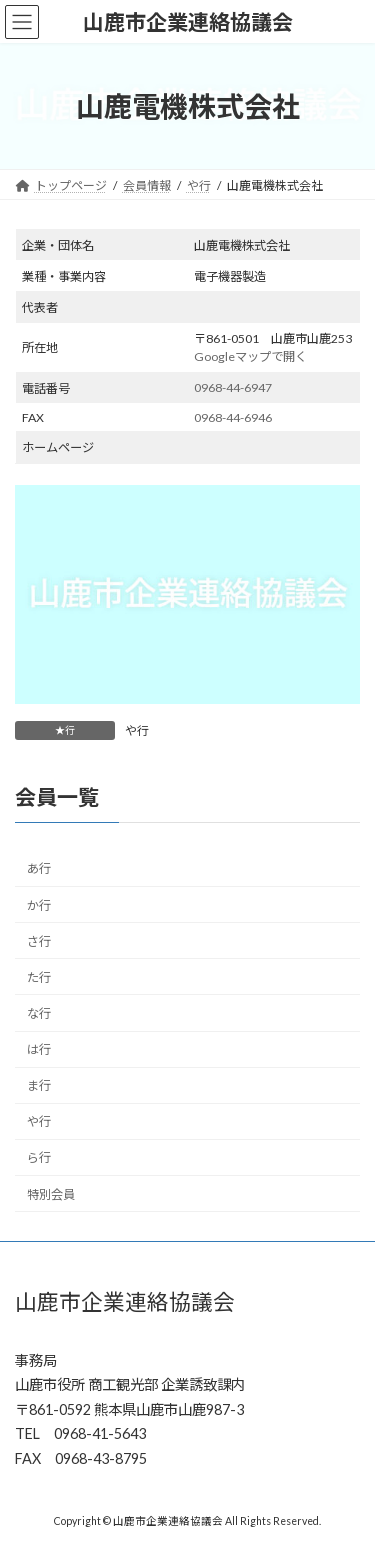 The image size is (375, 1551). Describe the element at coordinates (137, 730) in the screenshot. I see `や行` at that location.